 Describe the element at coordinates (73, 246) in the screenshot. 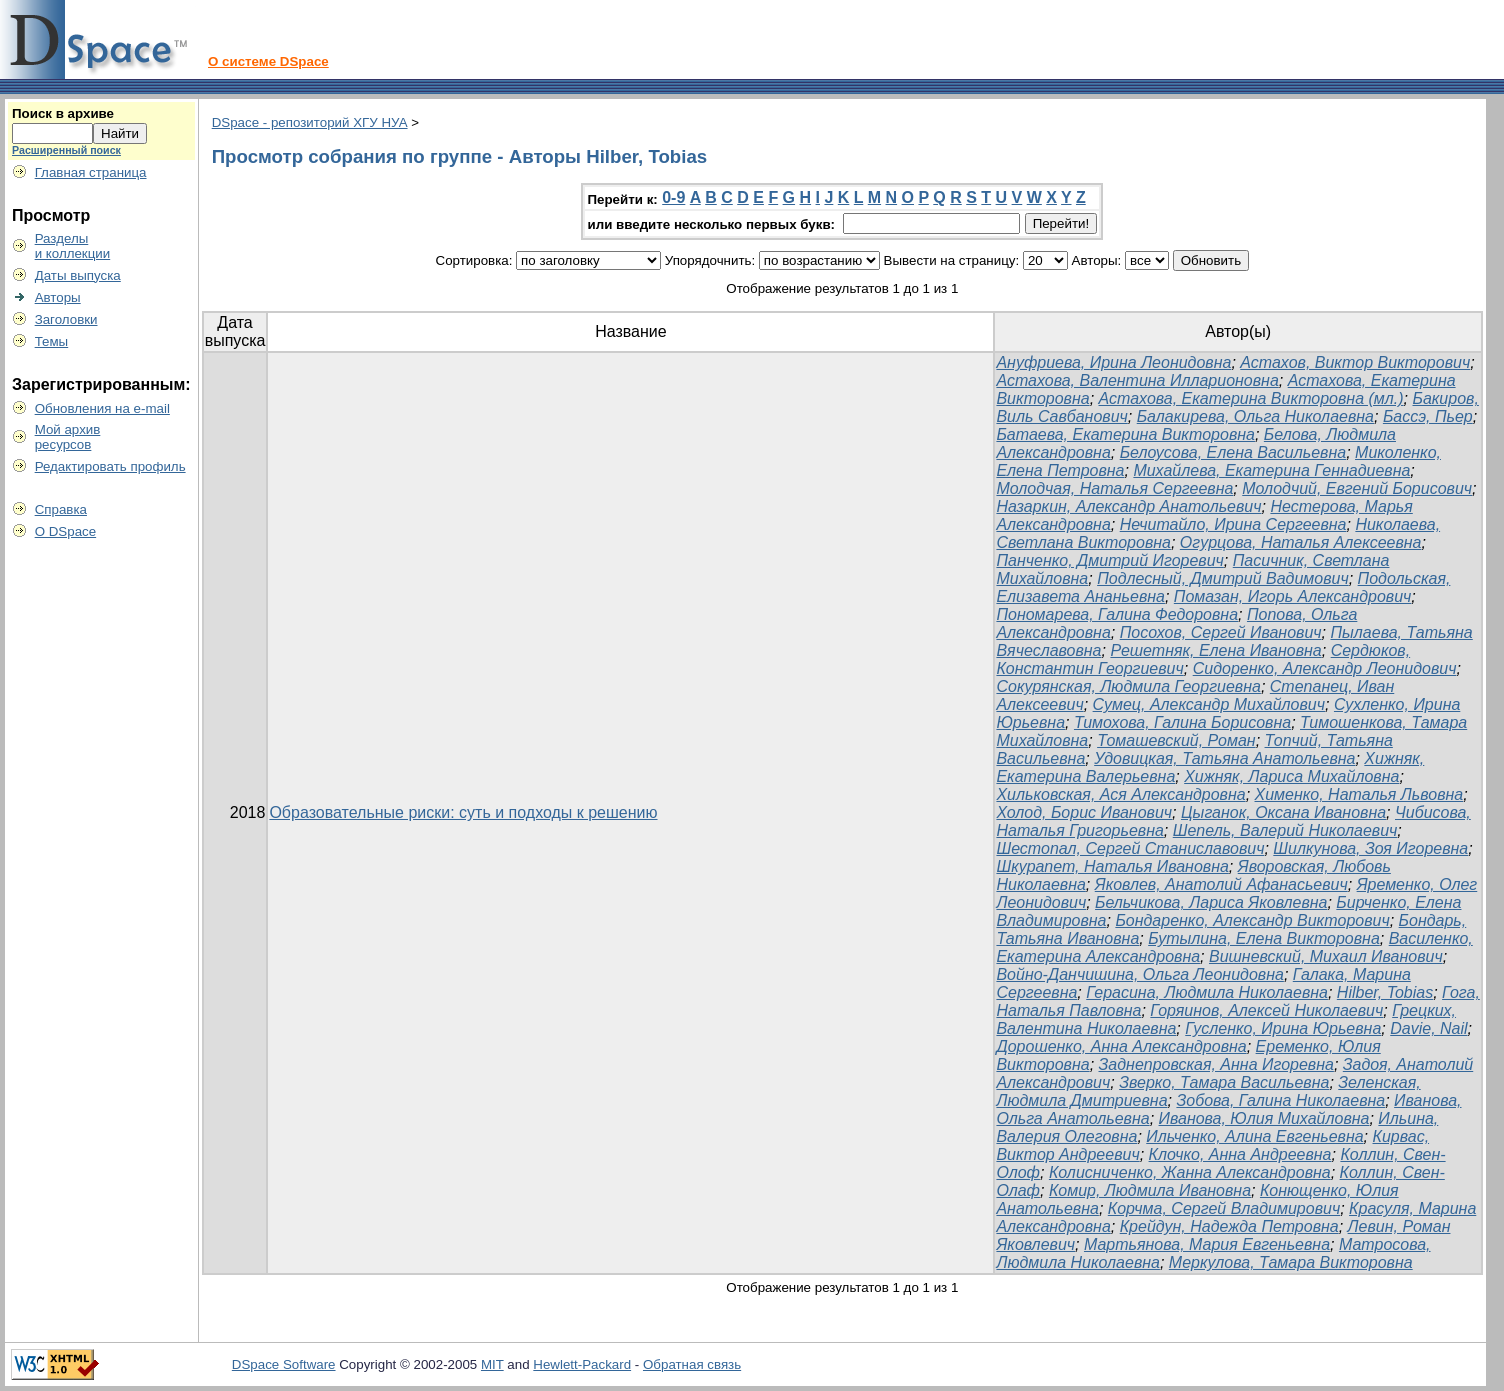

I see `Разделыи коллекции` at that location.